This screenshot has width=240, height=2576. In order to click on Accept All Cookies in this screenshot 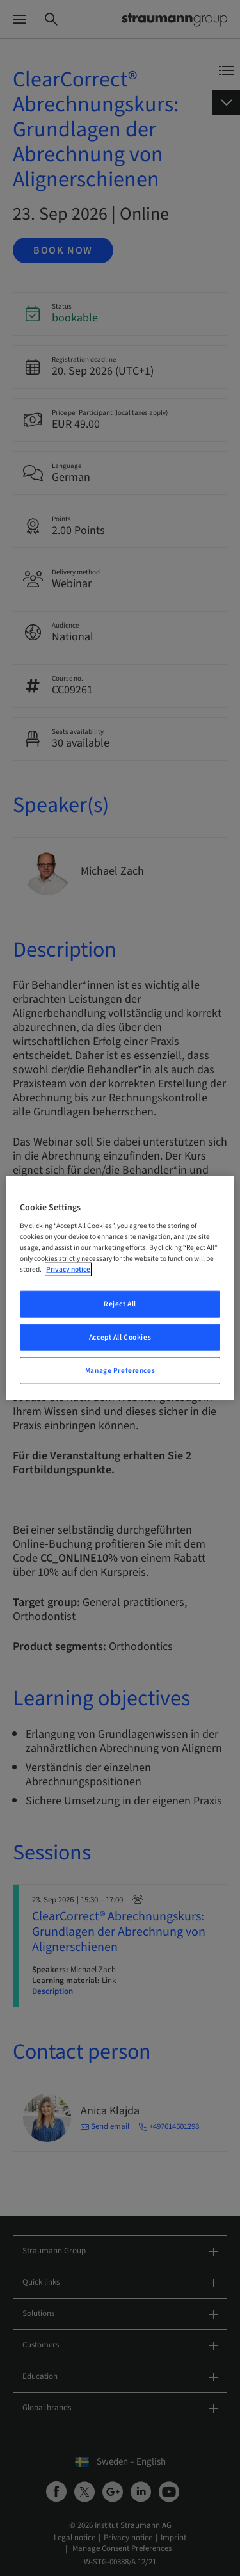, I will do `click(120, 1337)`.